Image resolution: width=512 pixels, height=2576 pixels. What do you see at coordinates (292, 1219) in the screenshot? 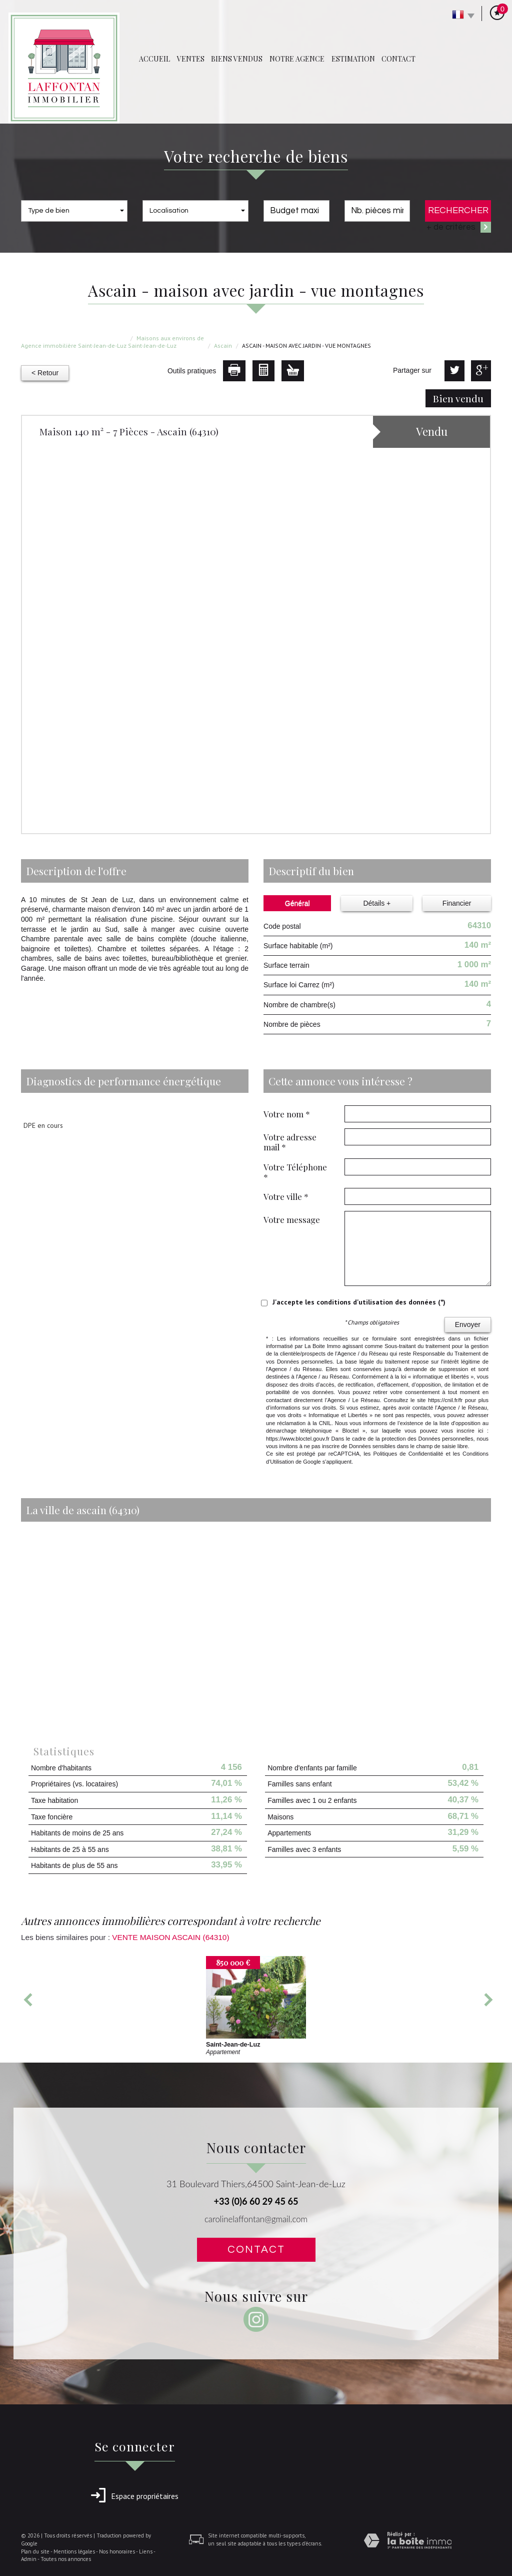
I see `Votre message` at bounding box center [292, 1219].